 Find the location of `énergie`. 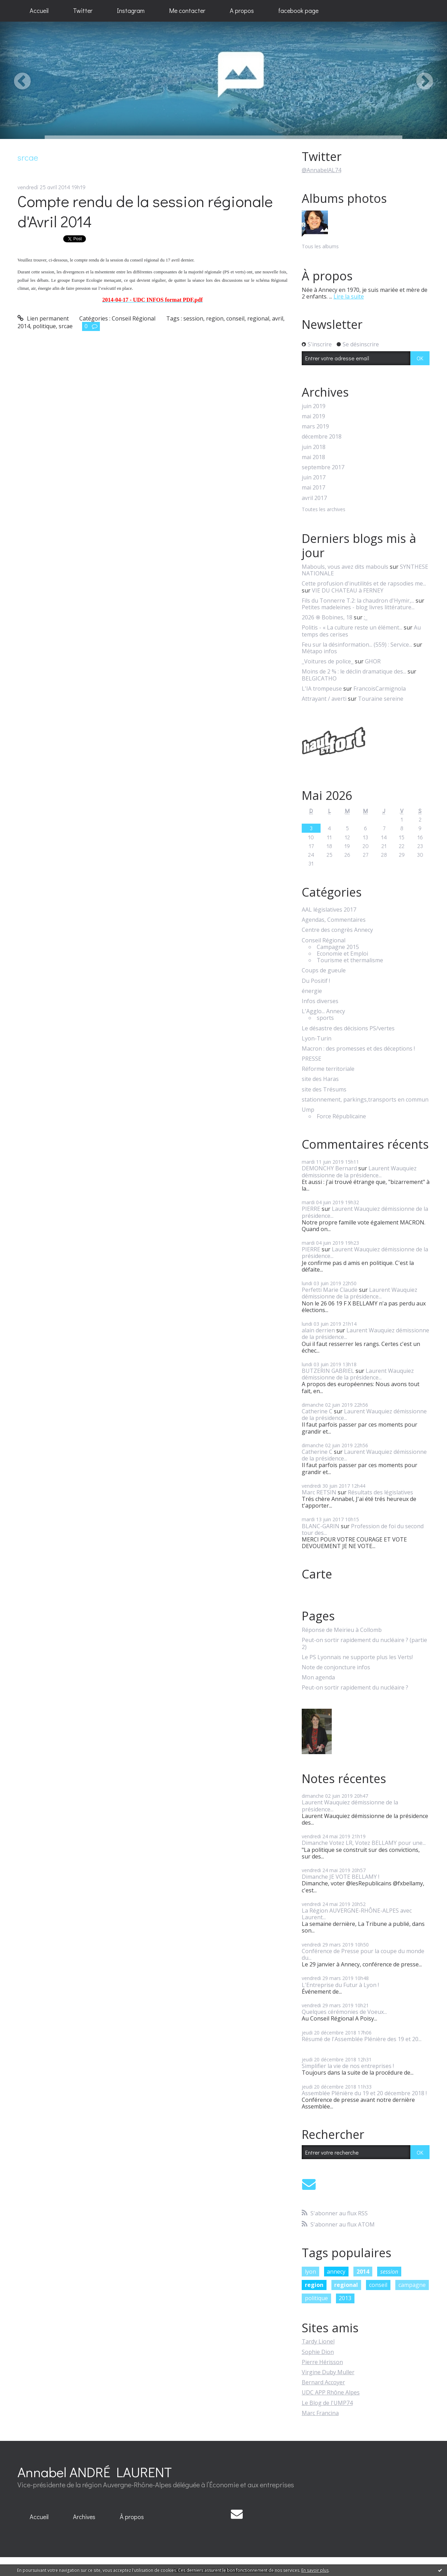

énergie is located at coordinates (312, 991).